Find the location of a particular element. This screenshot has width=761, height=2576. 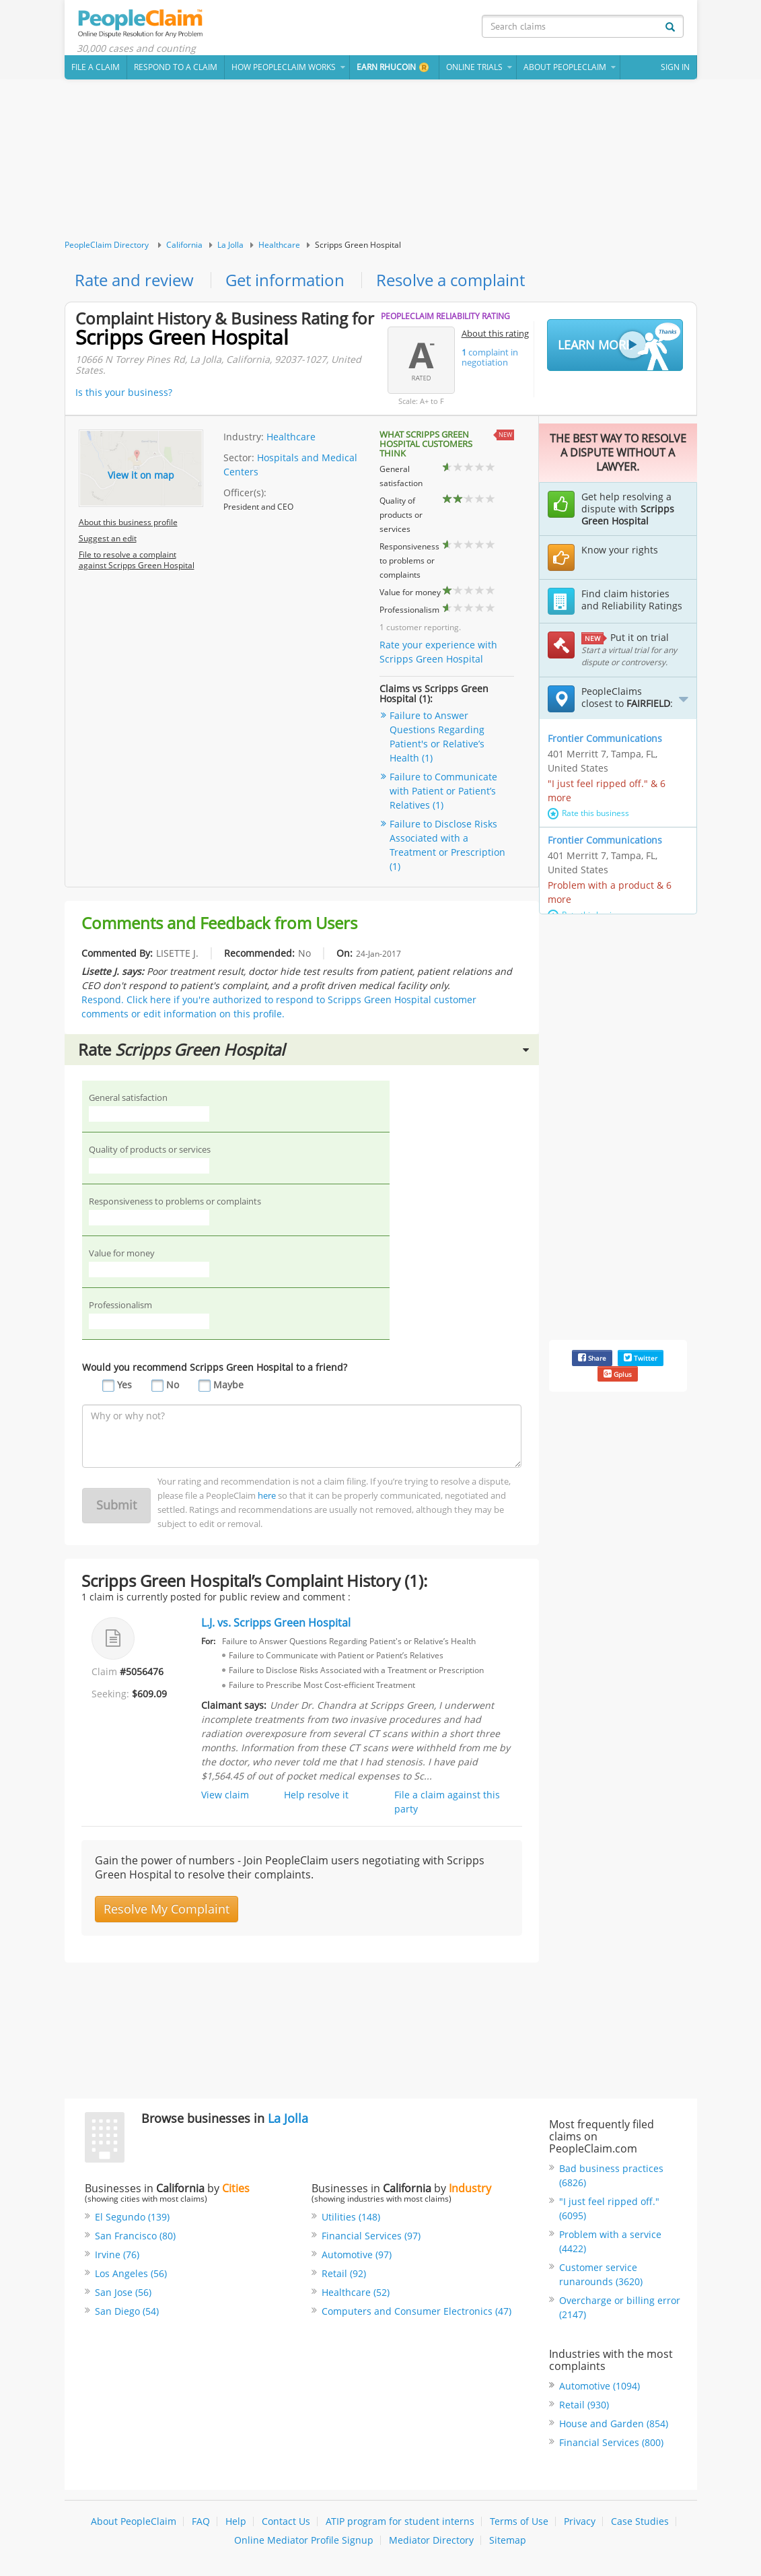

Healthcare is located at coordinates (279, 244).